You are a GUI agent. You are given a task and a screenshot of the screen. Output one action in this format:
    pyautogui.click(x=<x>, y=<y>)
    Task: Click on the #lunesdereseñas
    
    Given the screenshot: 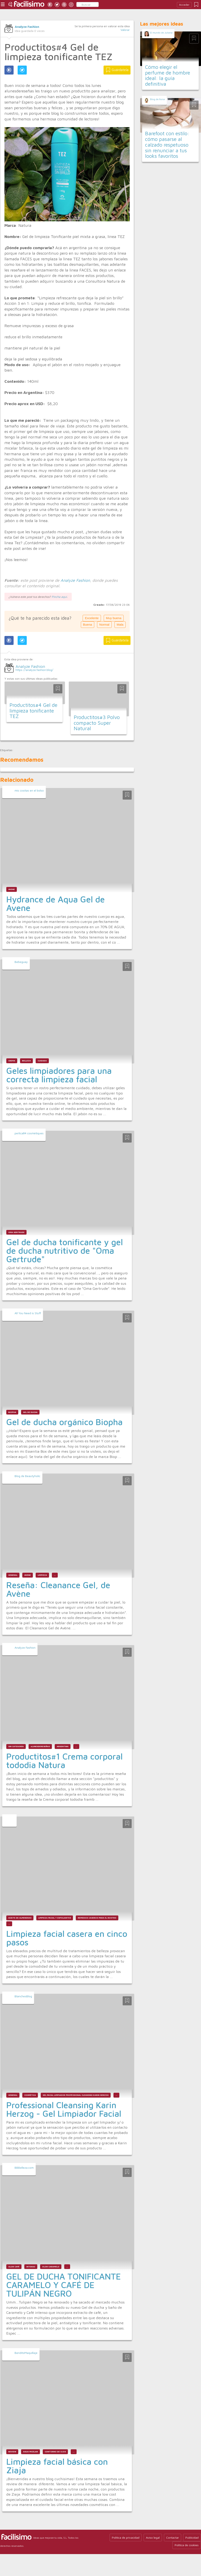 What is the action you would take?
    pyautogui.click(x=40, y=1768)
    